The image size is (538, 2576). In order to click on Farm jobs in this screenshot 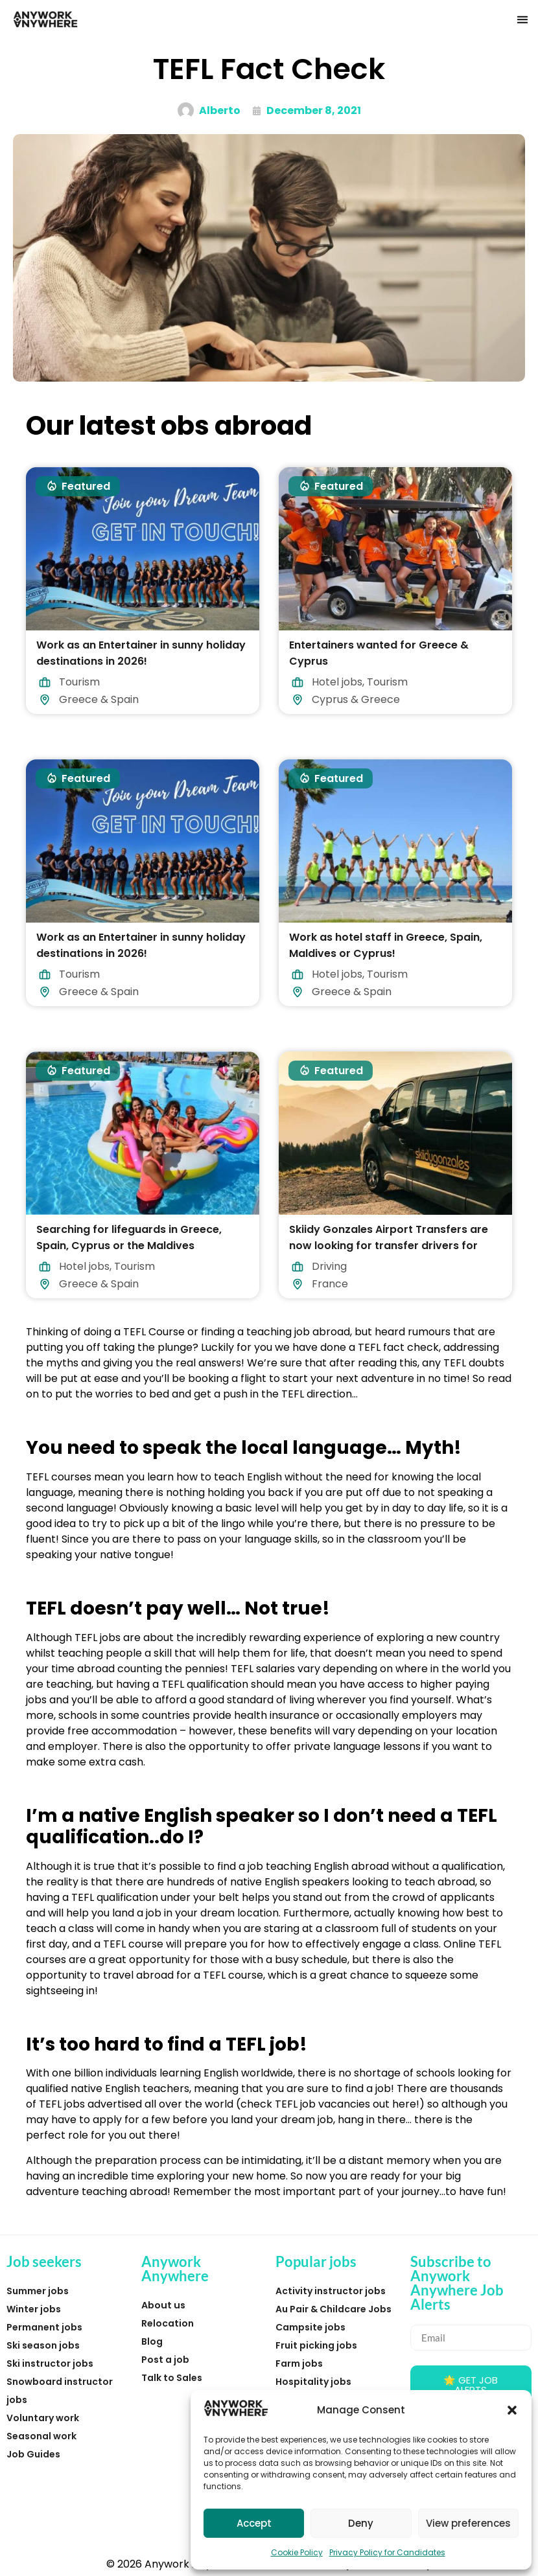, I will do `click(299, 2363)`.